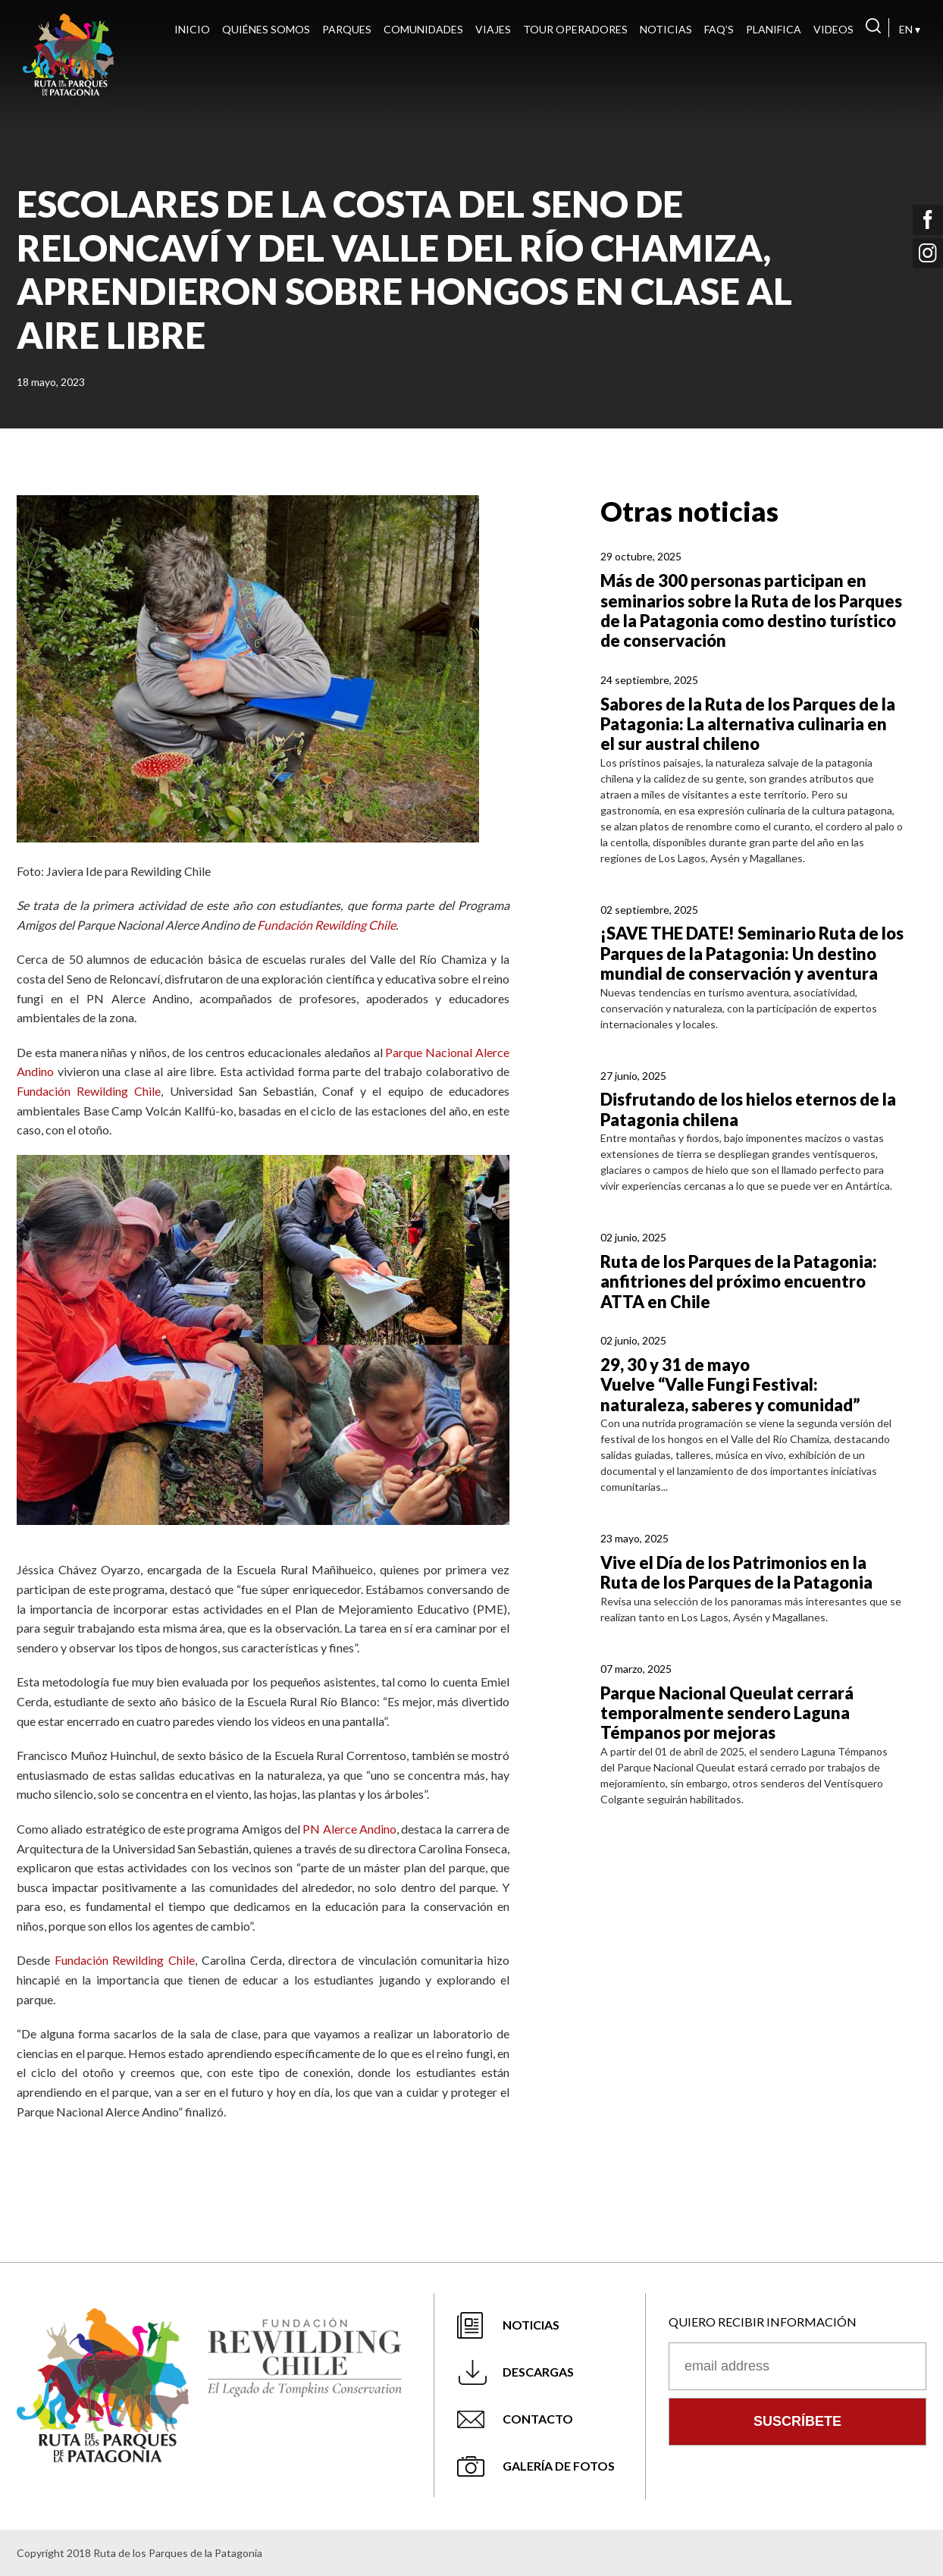  I want to click on Parques, so click(346, 29).